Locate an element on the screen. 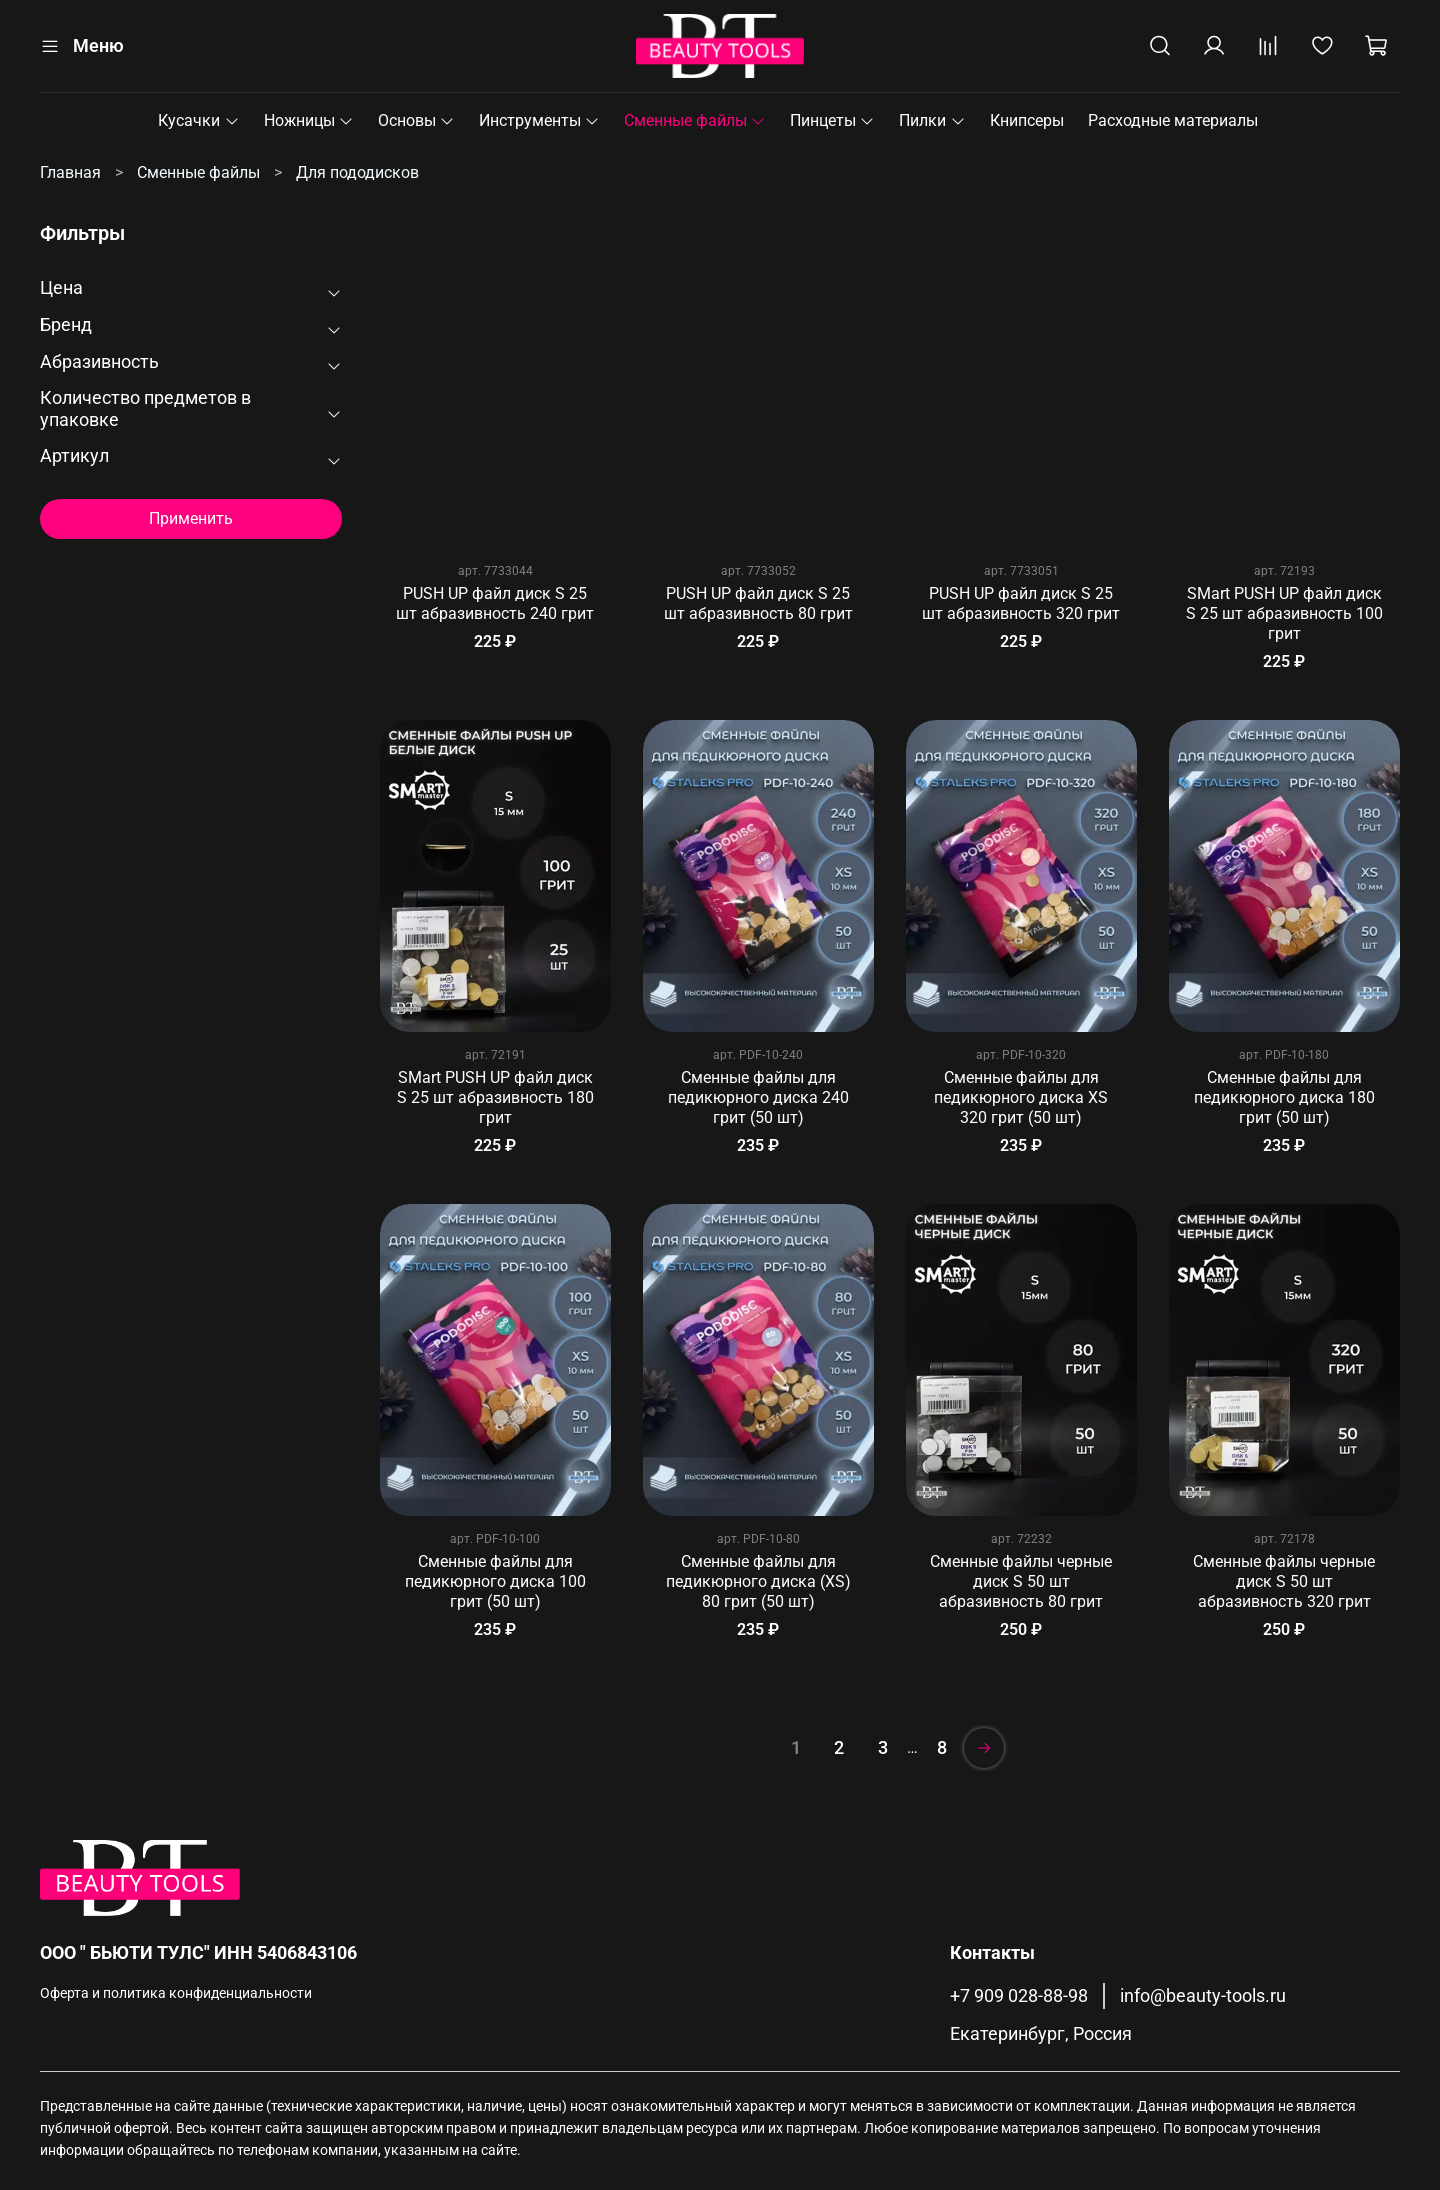  Применить is located at coordinates (191, 518).